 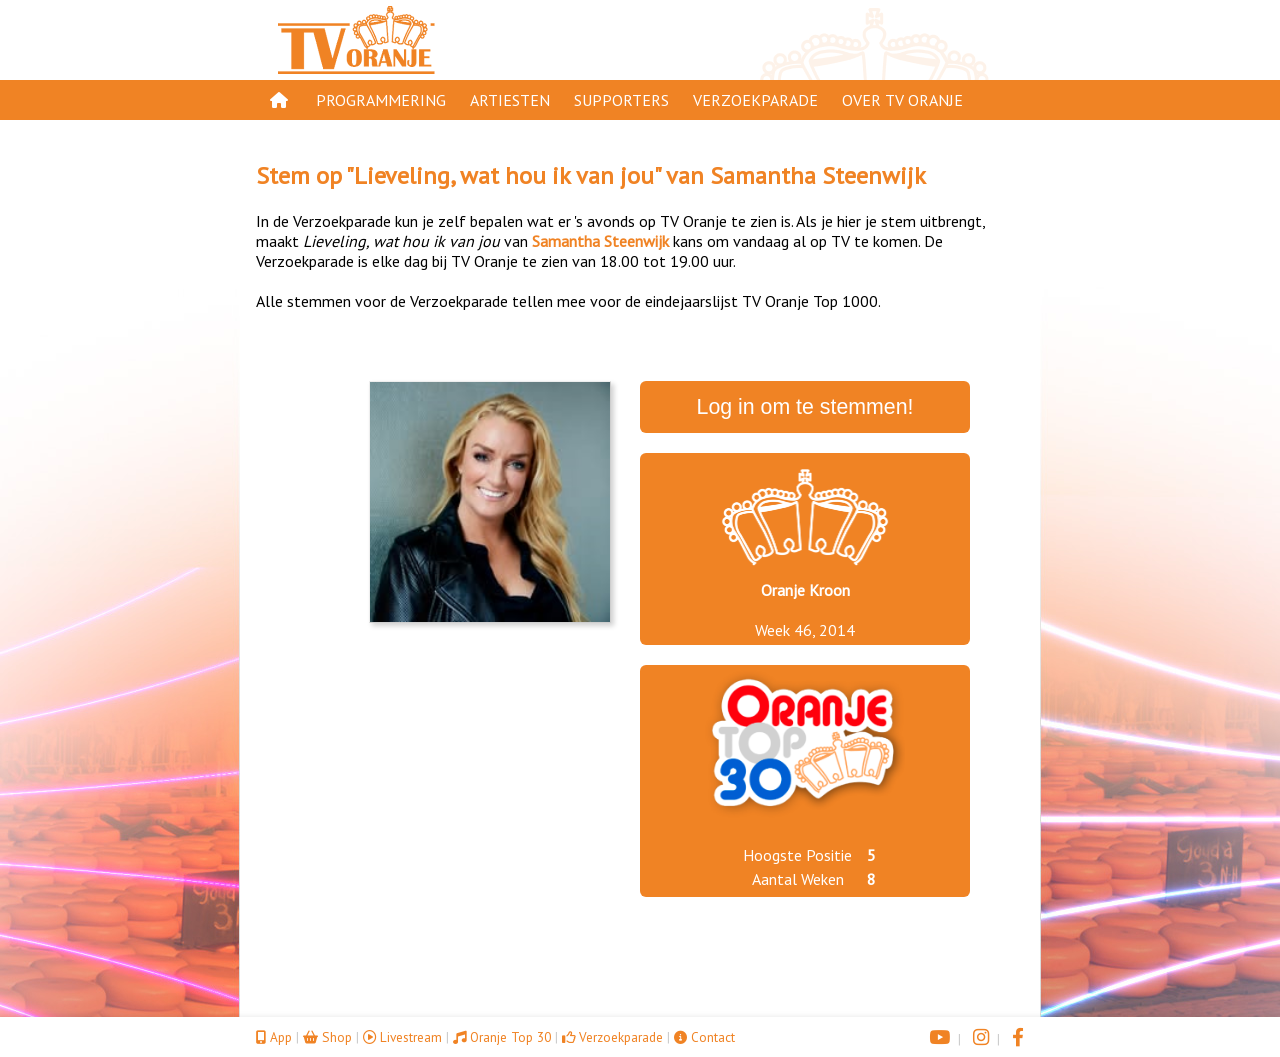 I want to click on Samantha Steenwijk, so click(x=818, y=175).